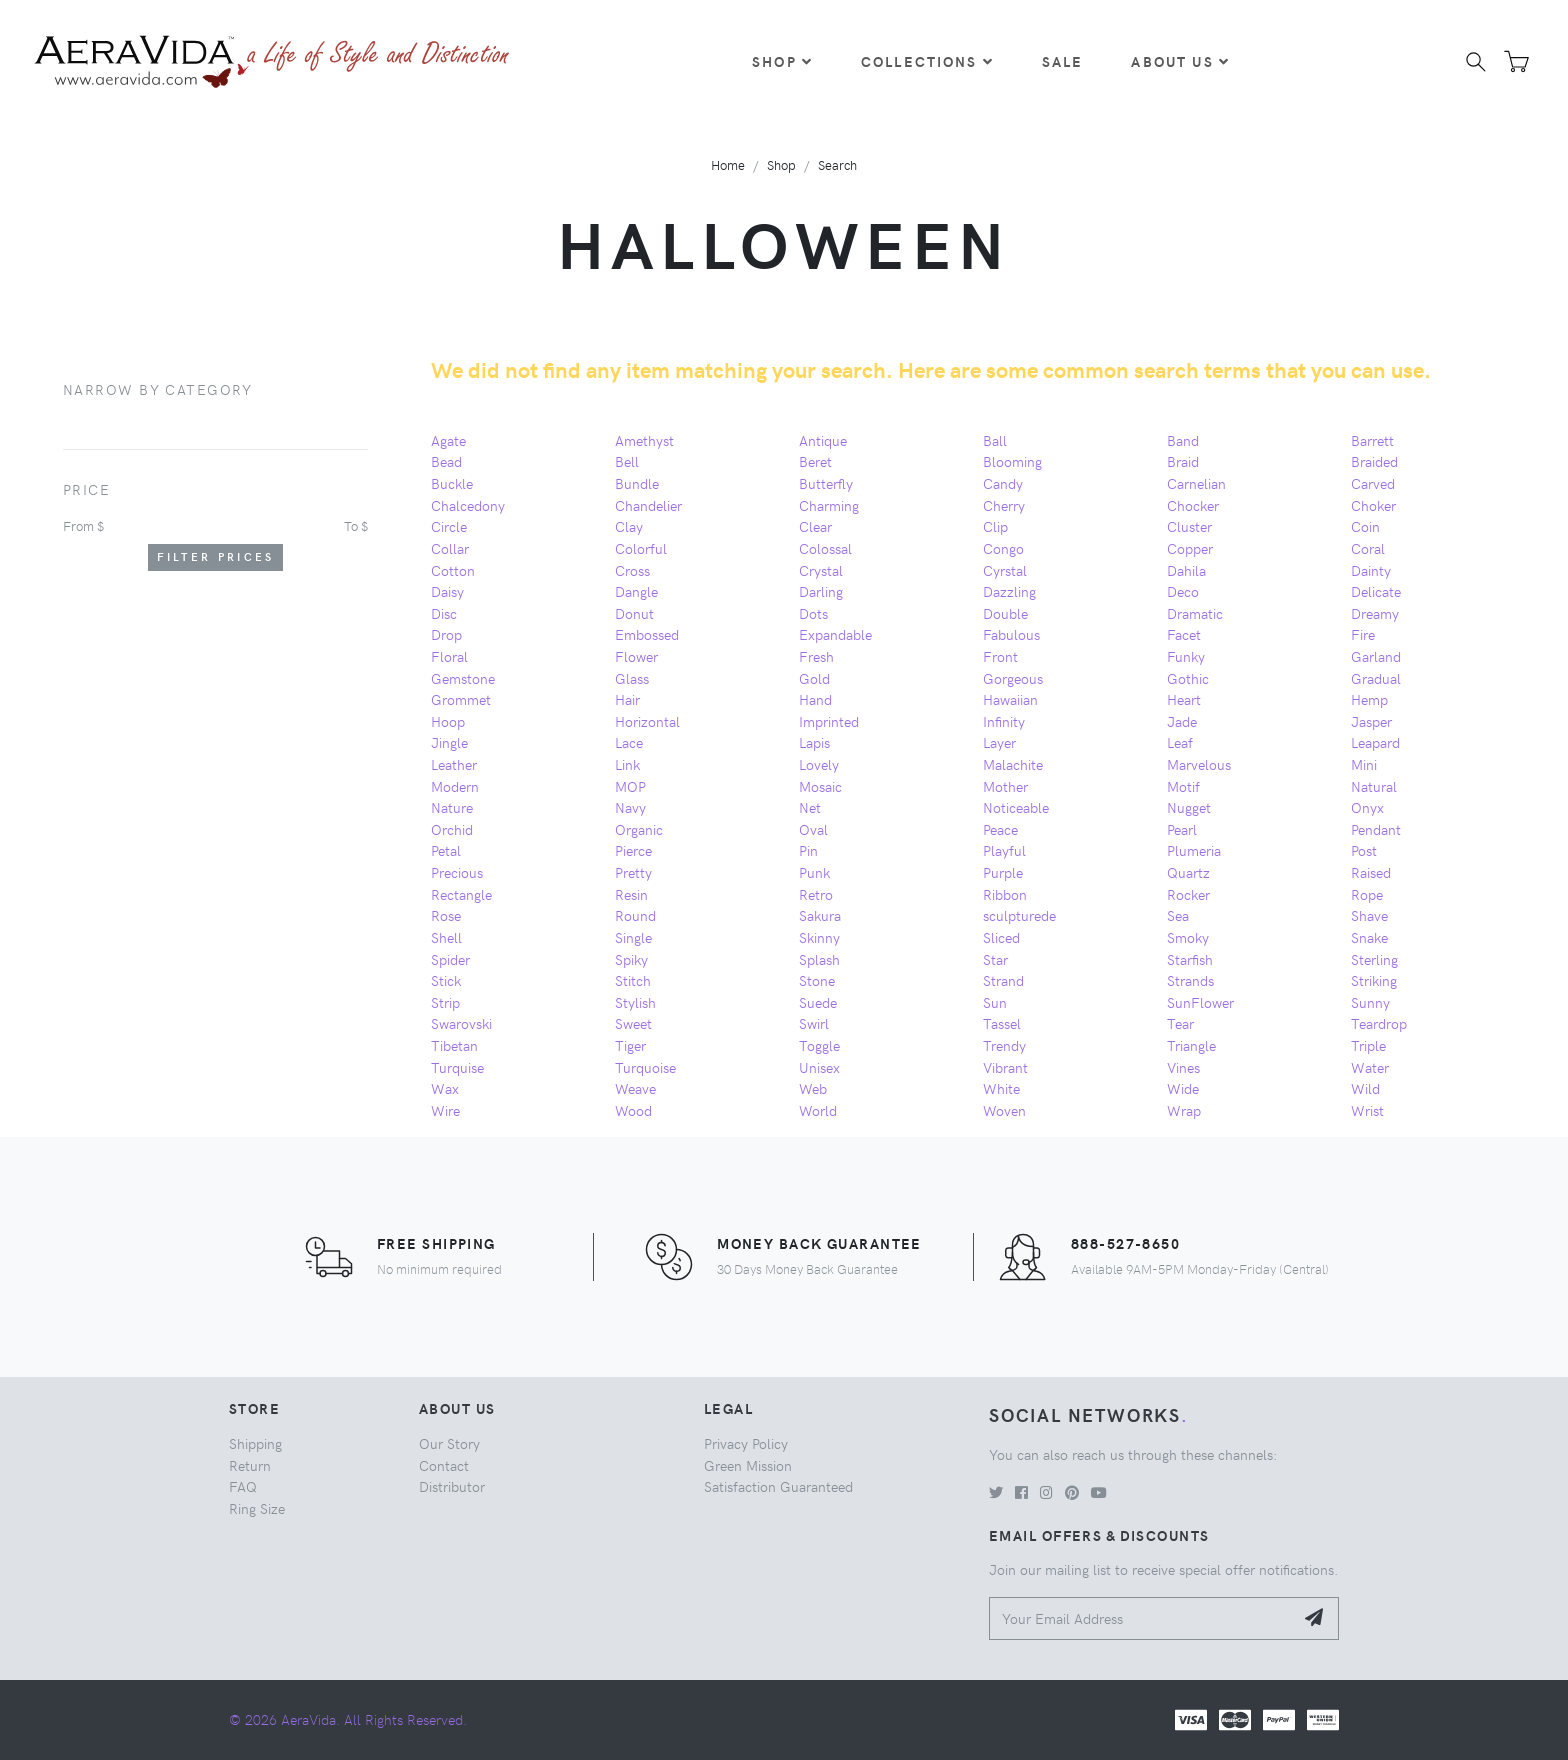 Image resolution: width=1568 pixels, height=1760 pixels. I want to click on Stylish, so click(635, 1002).